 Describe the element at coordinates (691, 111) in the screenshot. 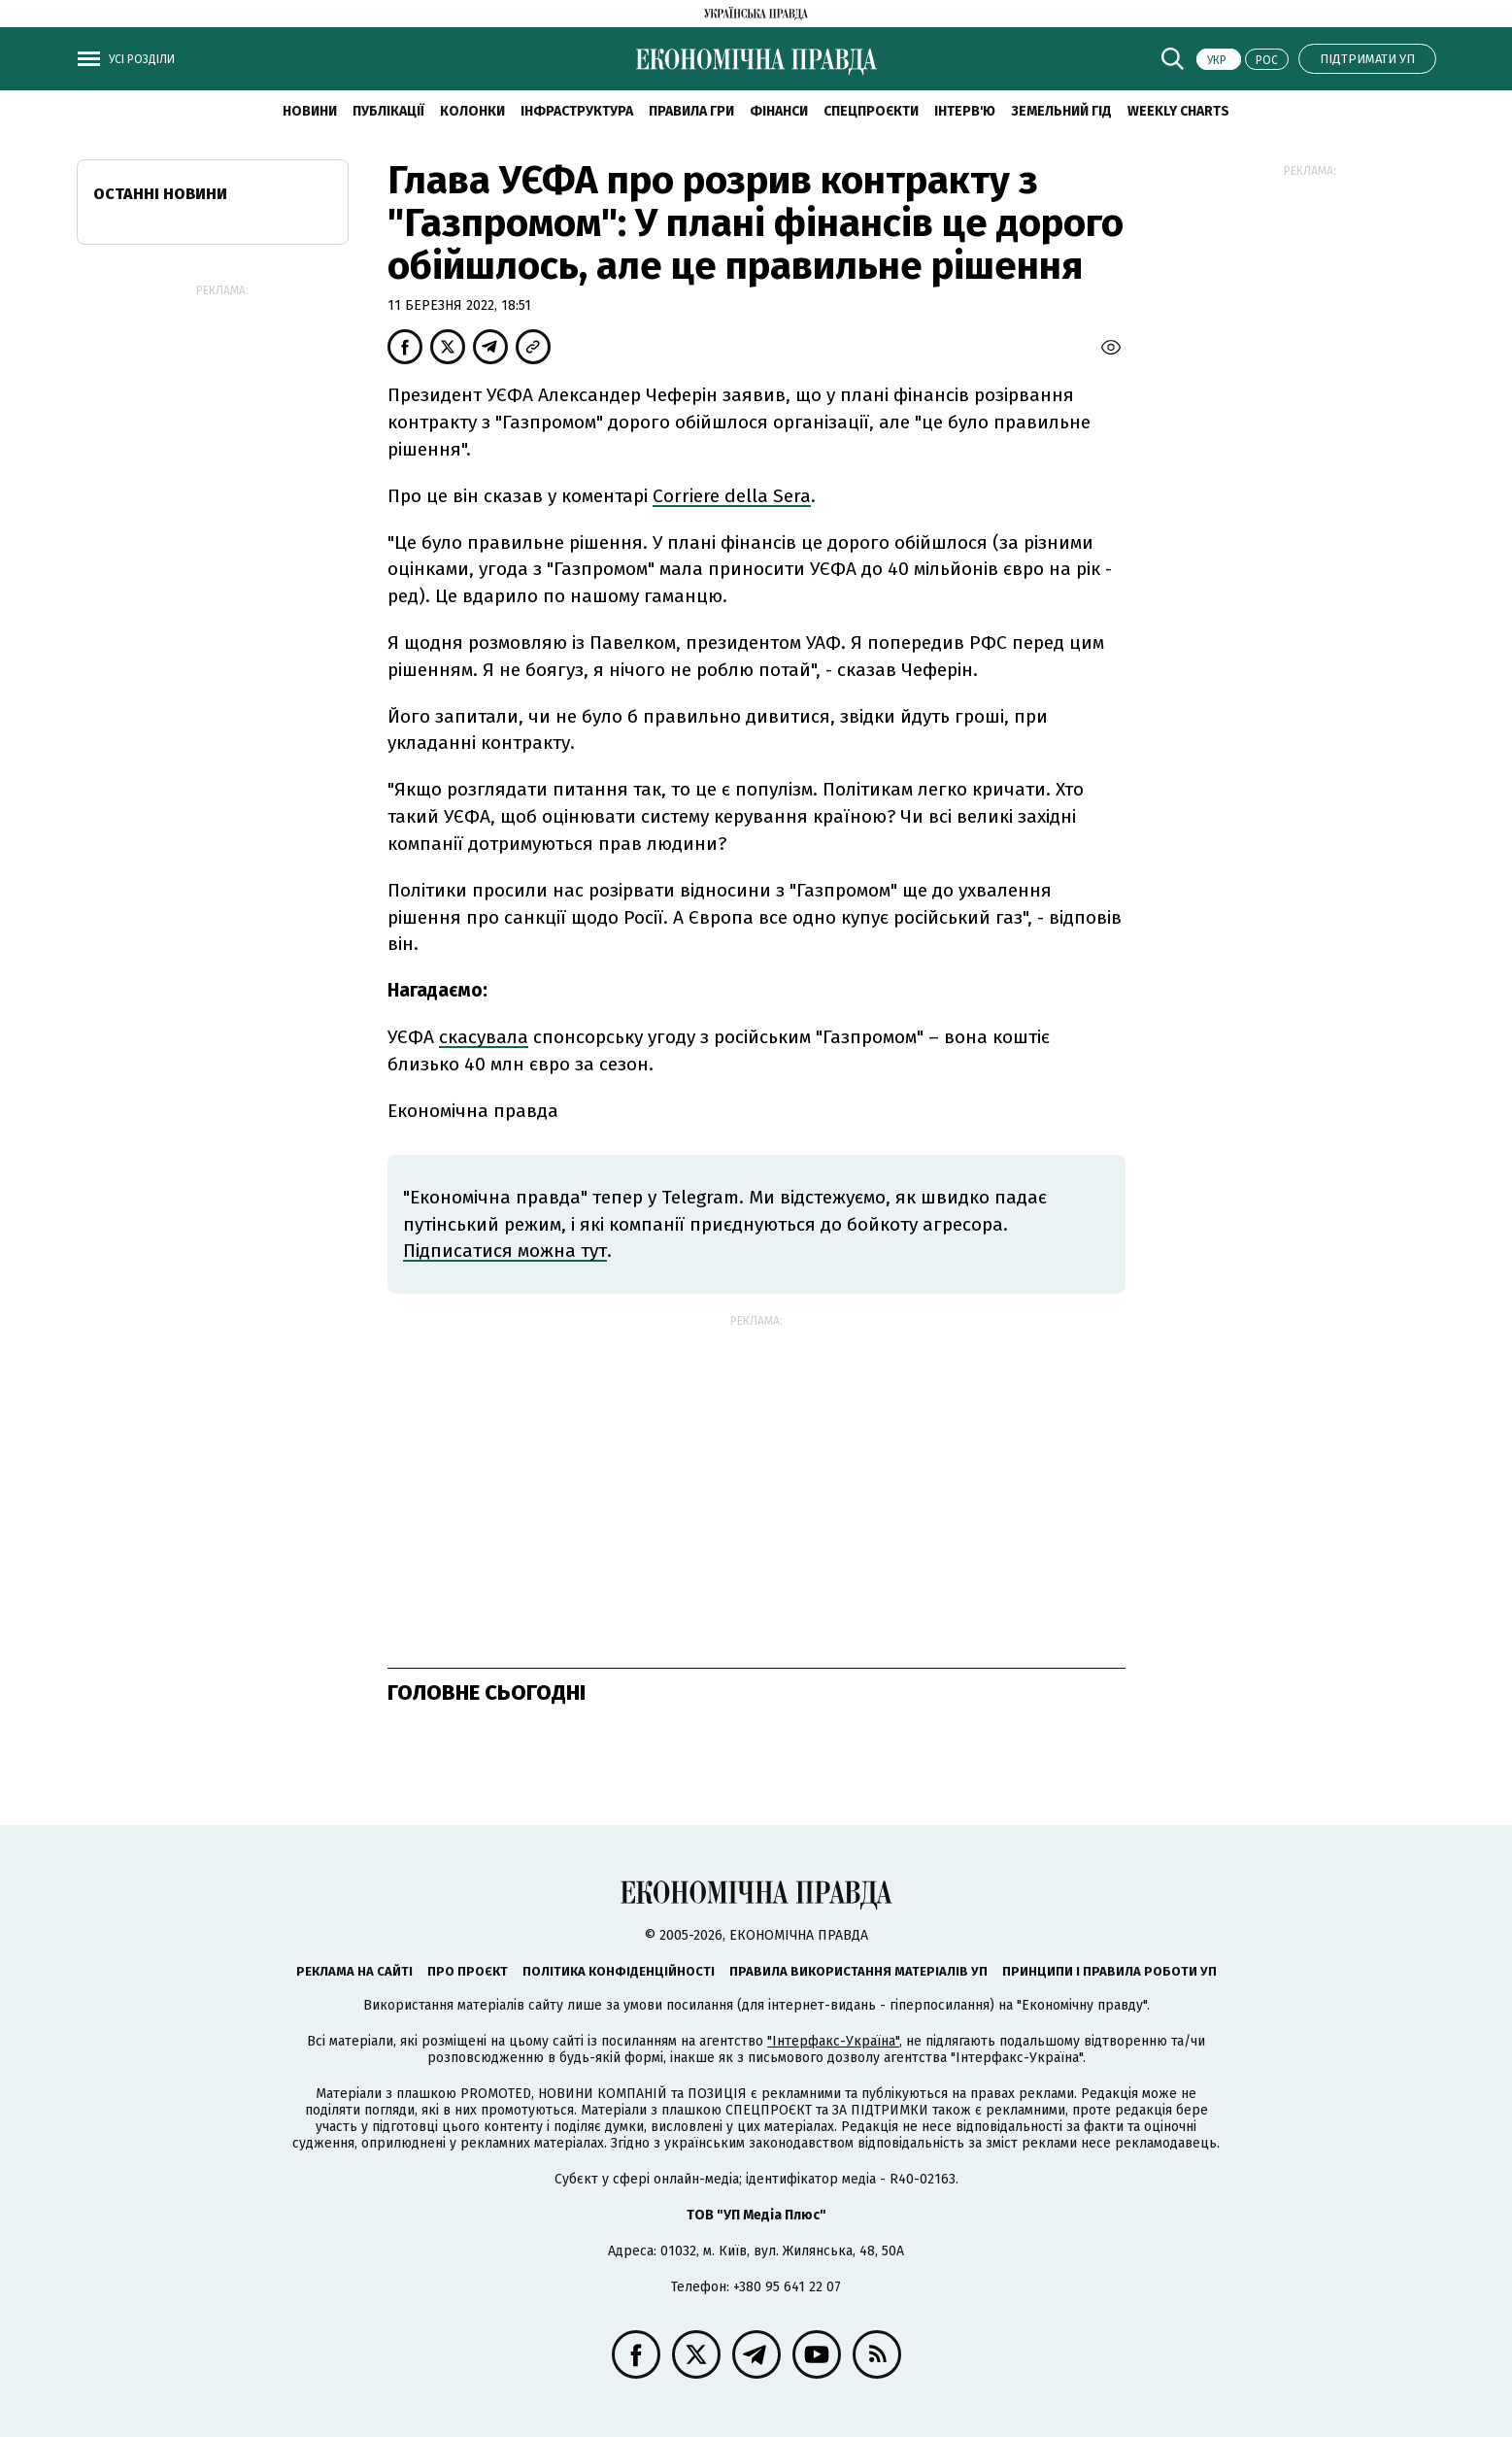

I see `Правила гри` at that location.